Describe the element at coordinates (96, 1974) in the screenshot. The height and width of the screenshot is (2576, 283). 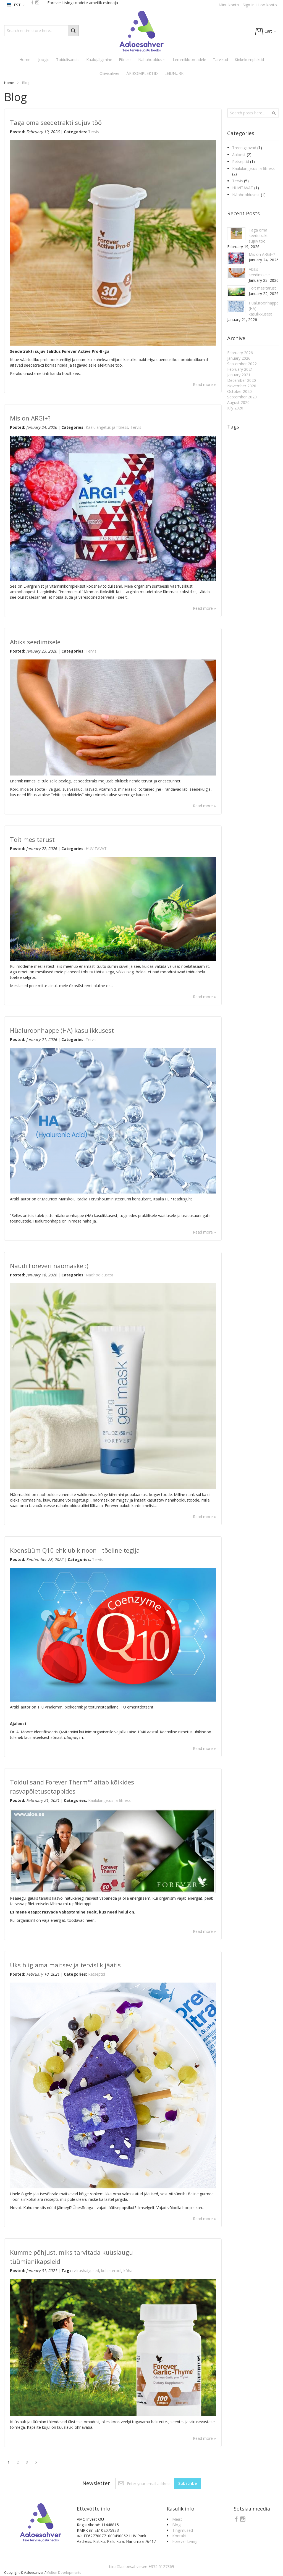
I see `Retseptid` at that location.